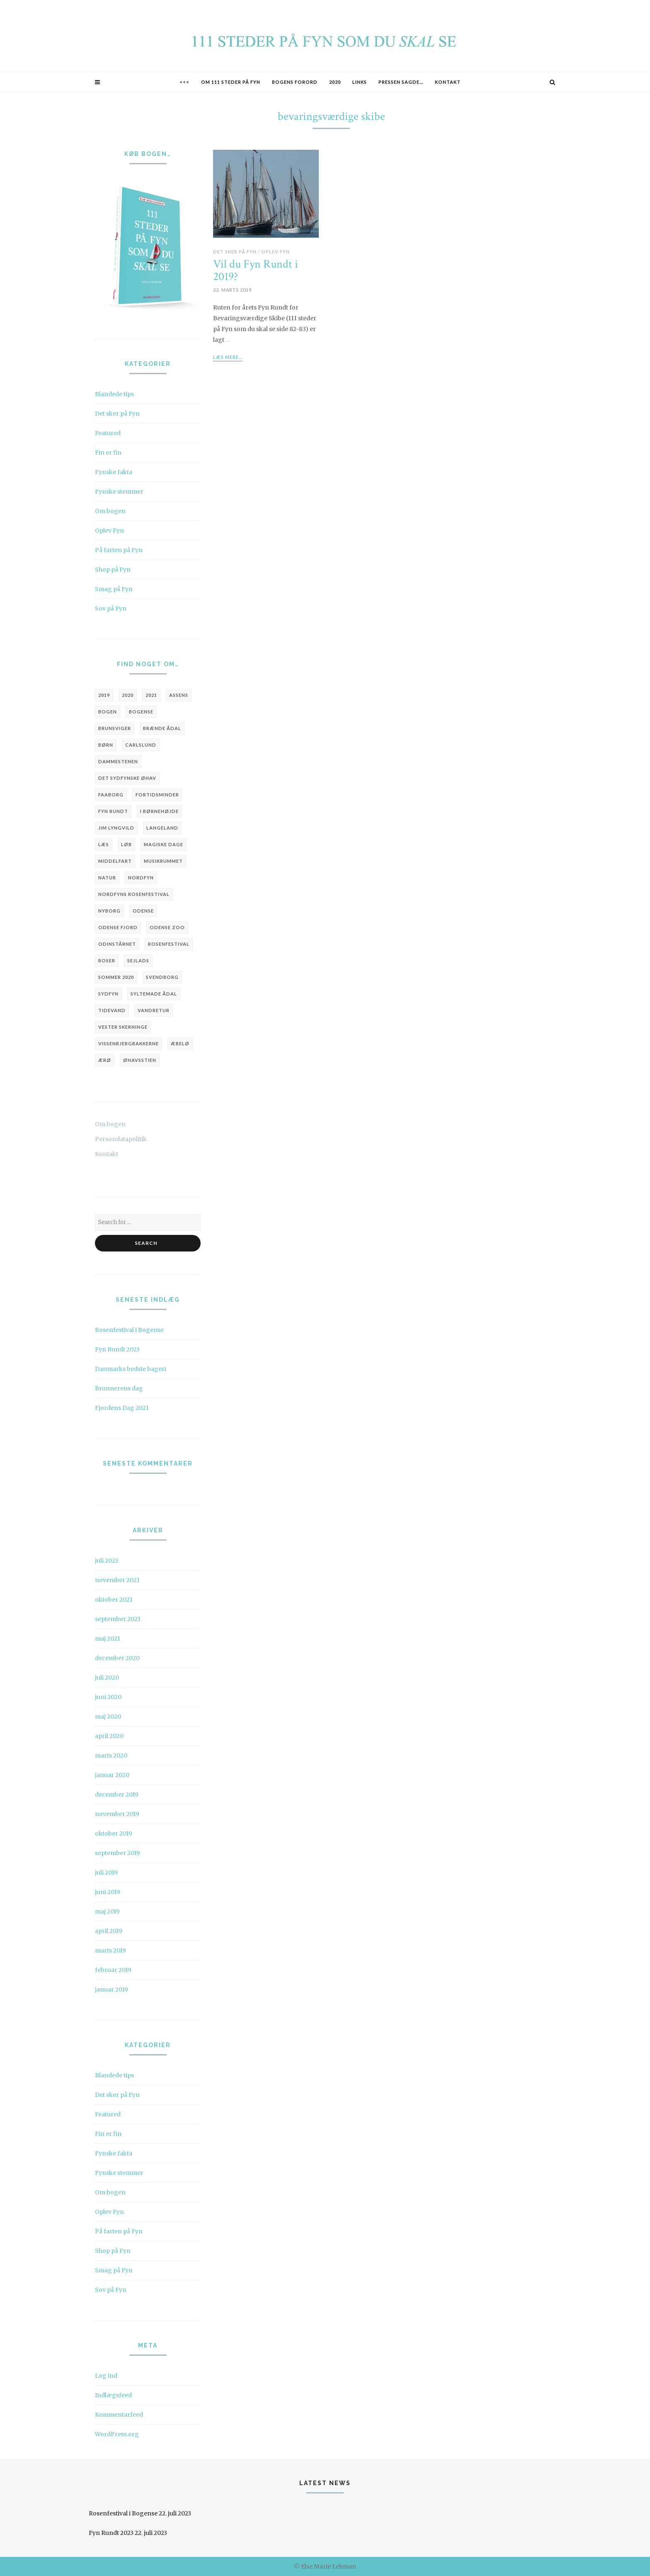  I want to click on september 2019, so click(117, 1853).